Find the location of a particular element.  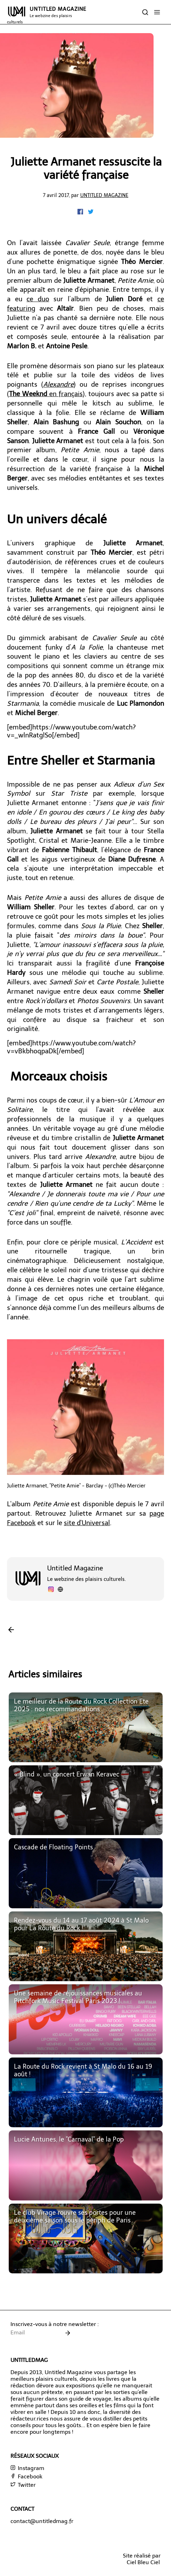

en français is located at coordinates (46, 394).